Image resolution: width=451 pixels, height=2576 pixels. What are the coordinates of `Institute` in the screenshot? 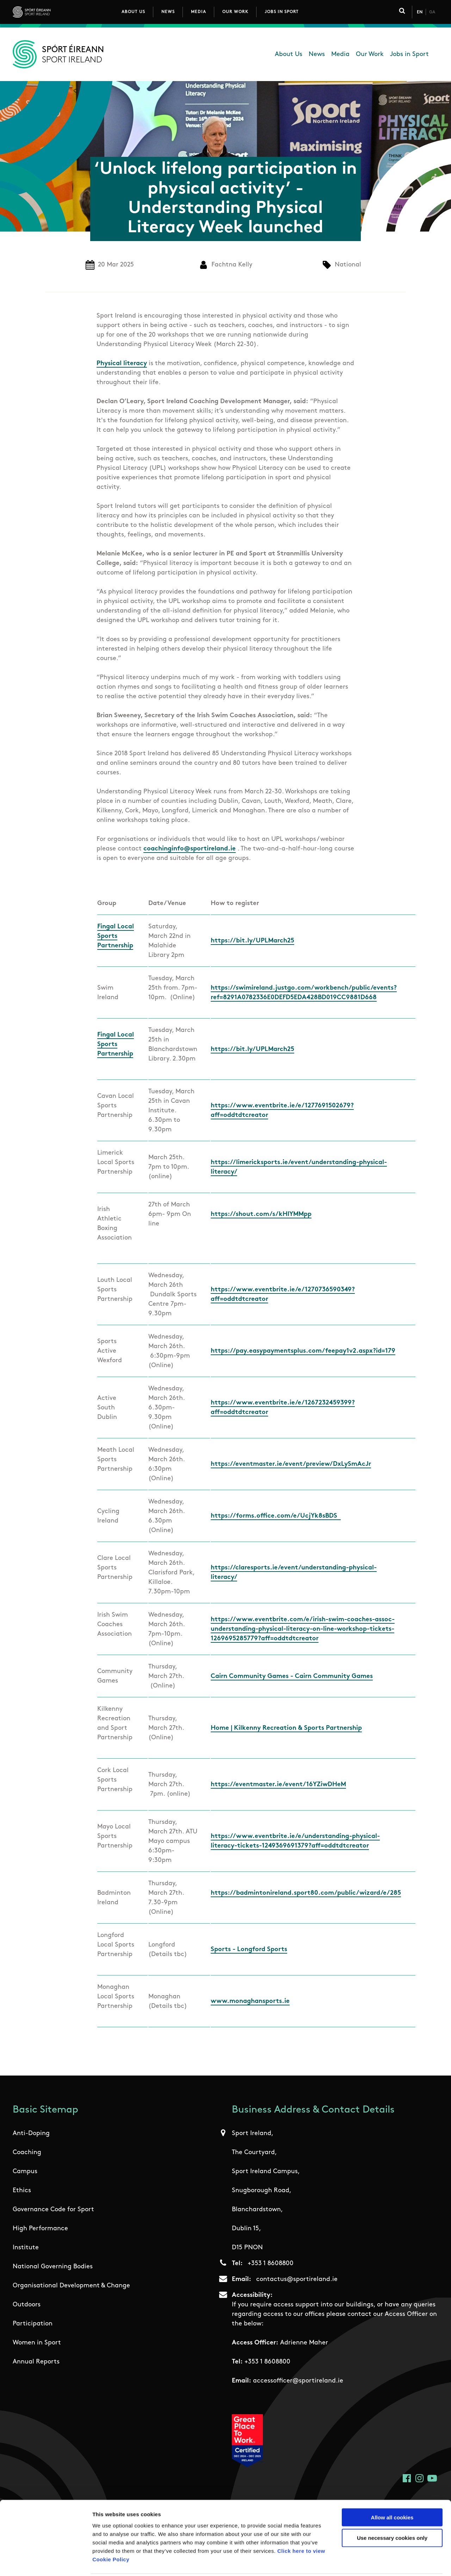 It's located at (26, 2247).